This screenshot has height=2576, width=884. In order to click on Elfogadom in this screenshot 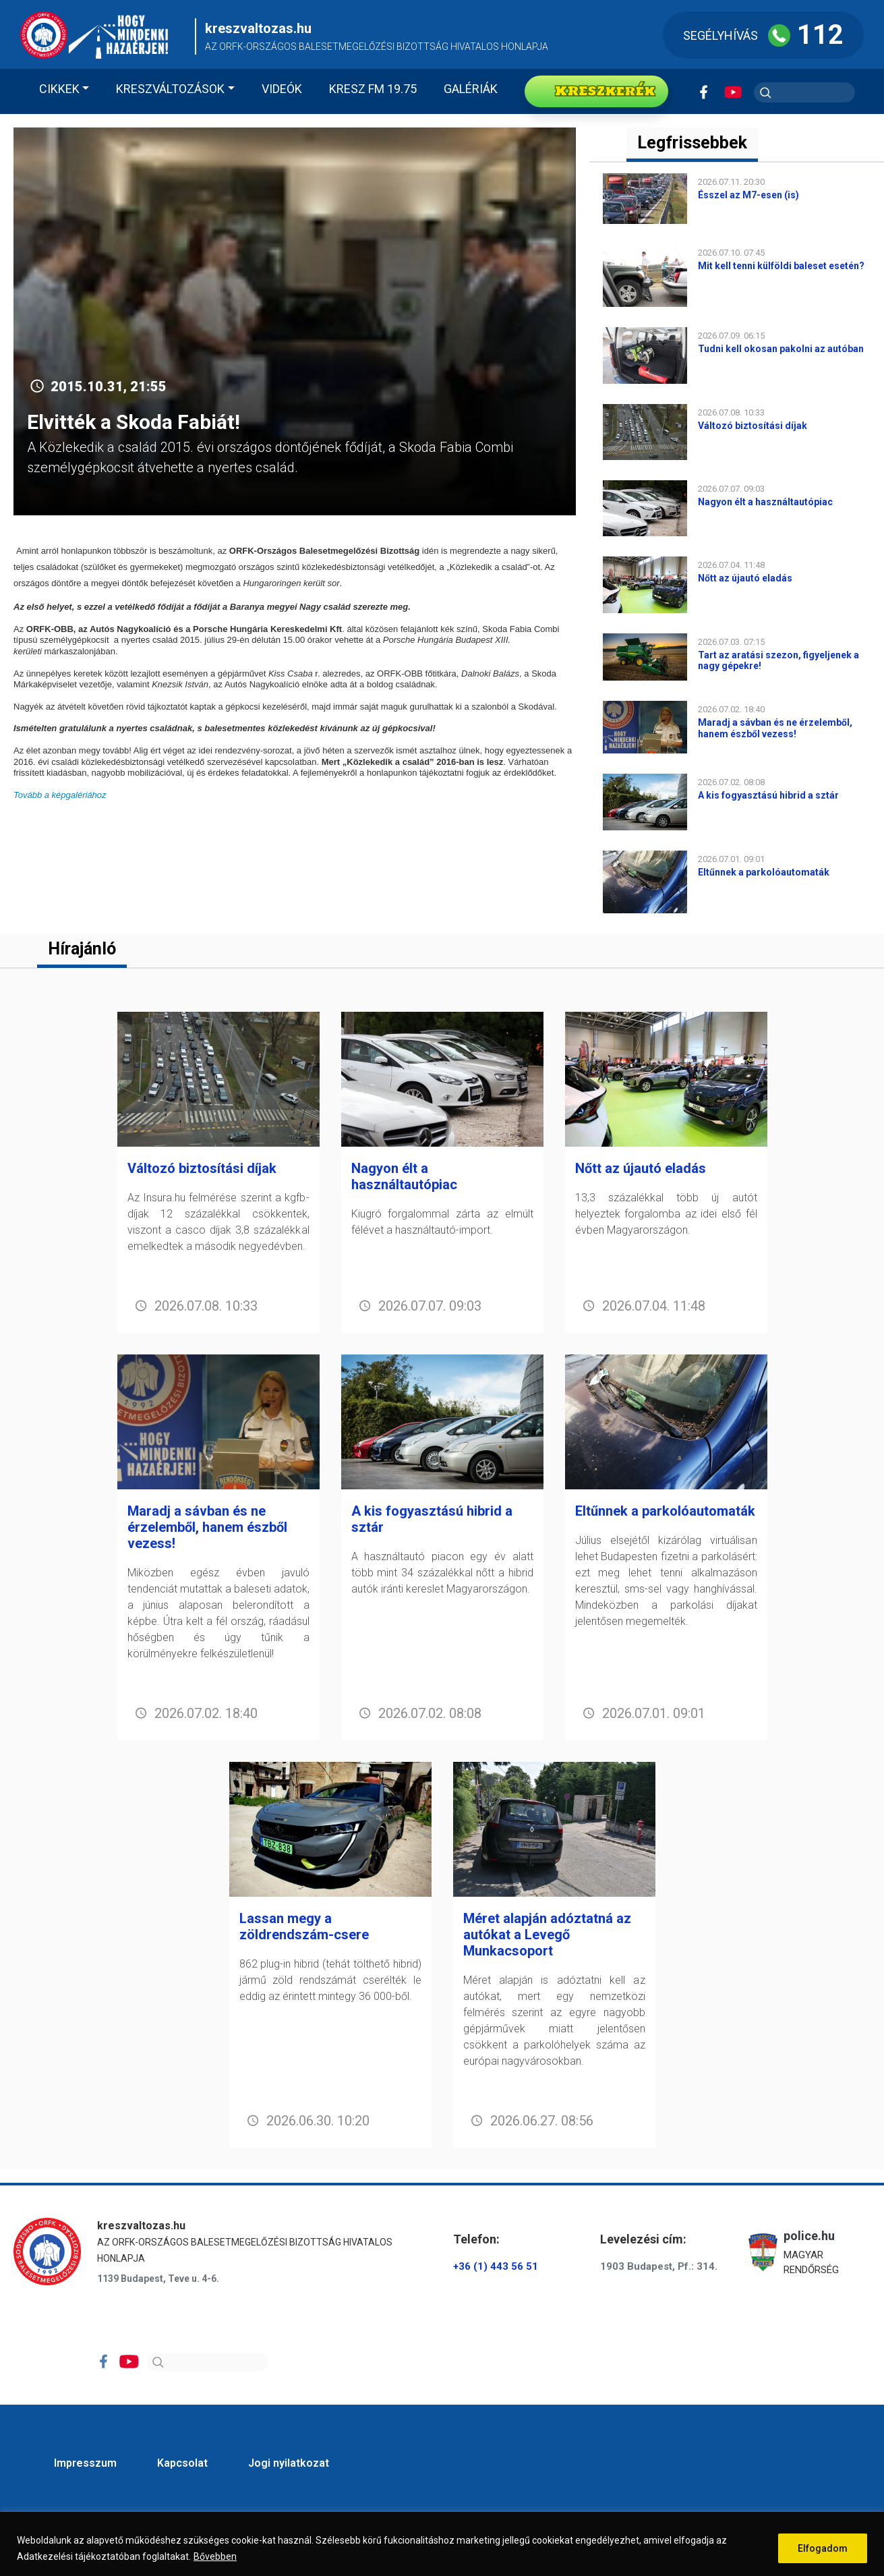, I will do `click(823, 2548)`.